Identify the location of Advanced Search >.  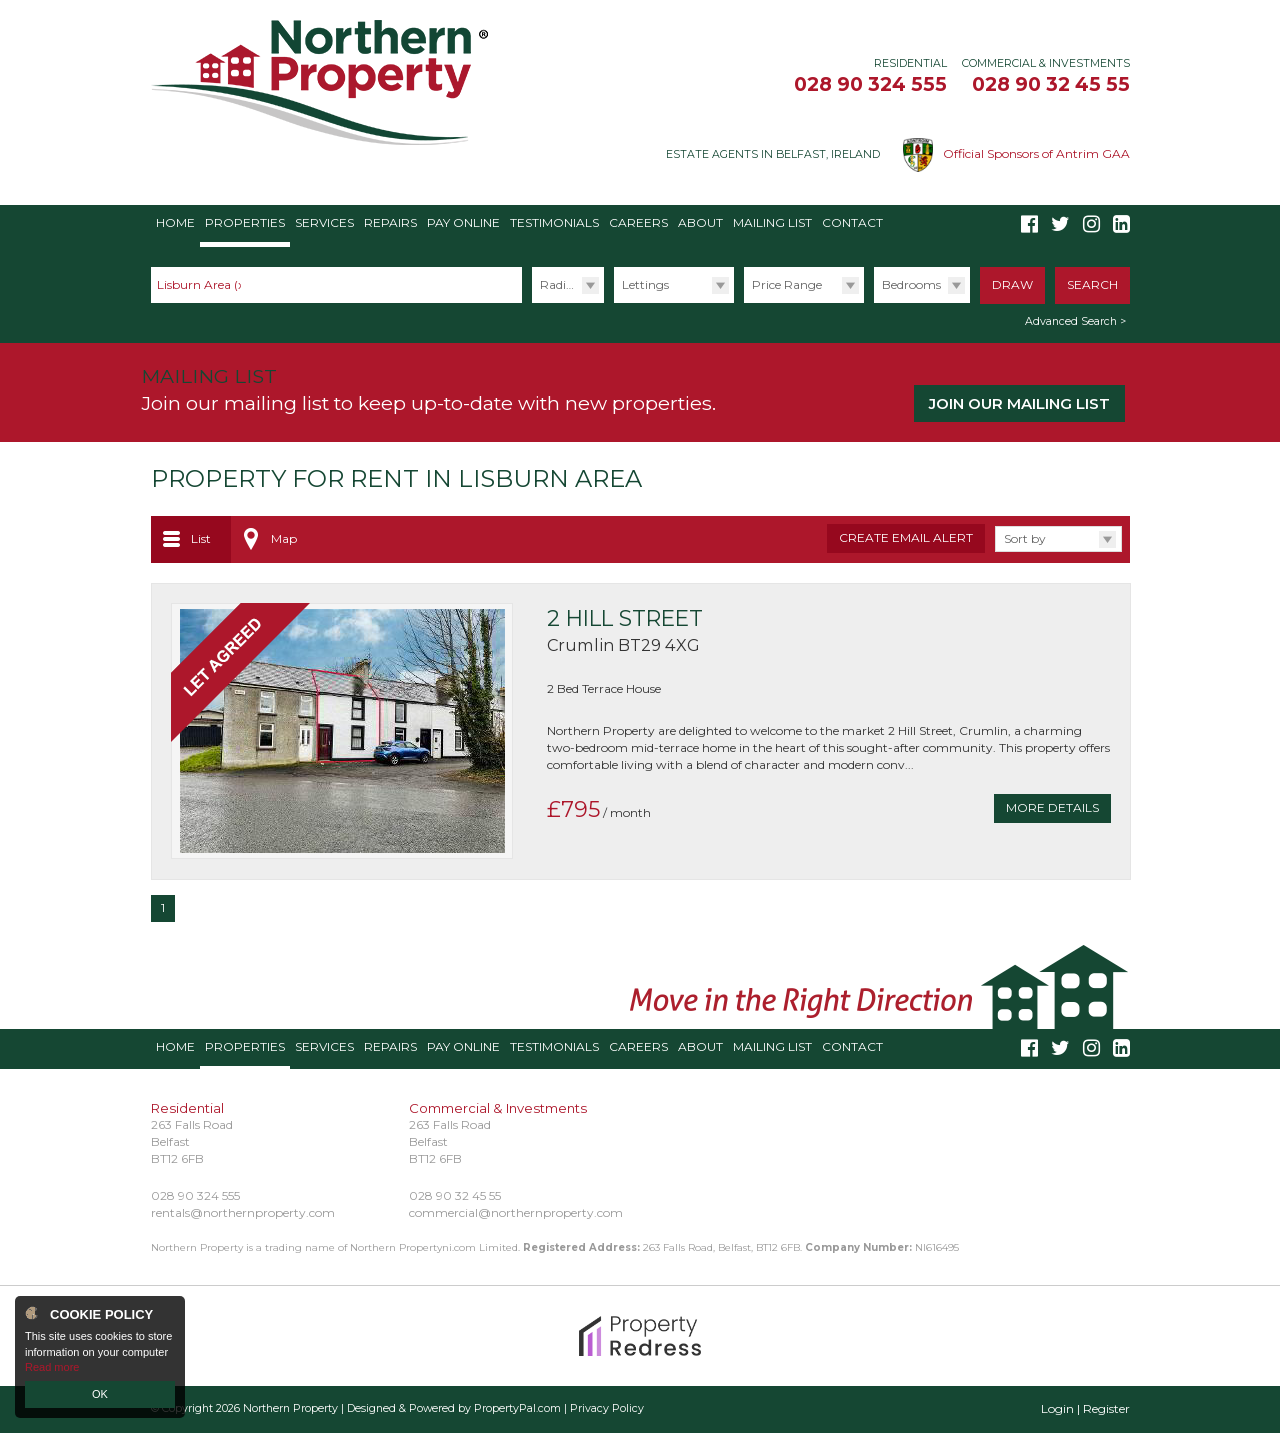
(1075, 321).